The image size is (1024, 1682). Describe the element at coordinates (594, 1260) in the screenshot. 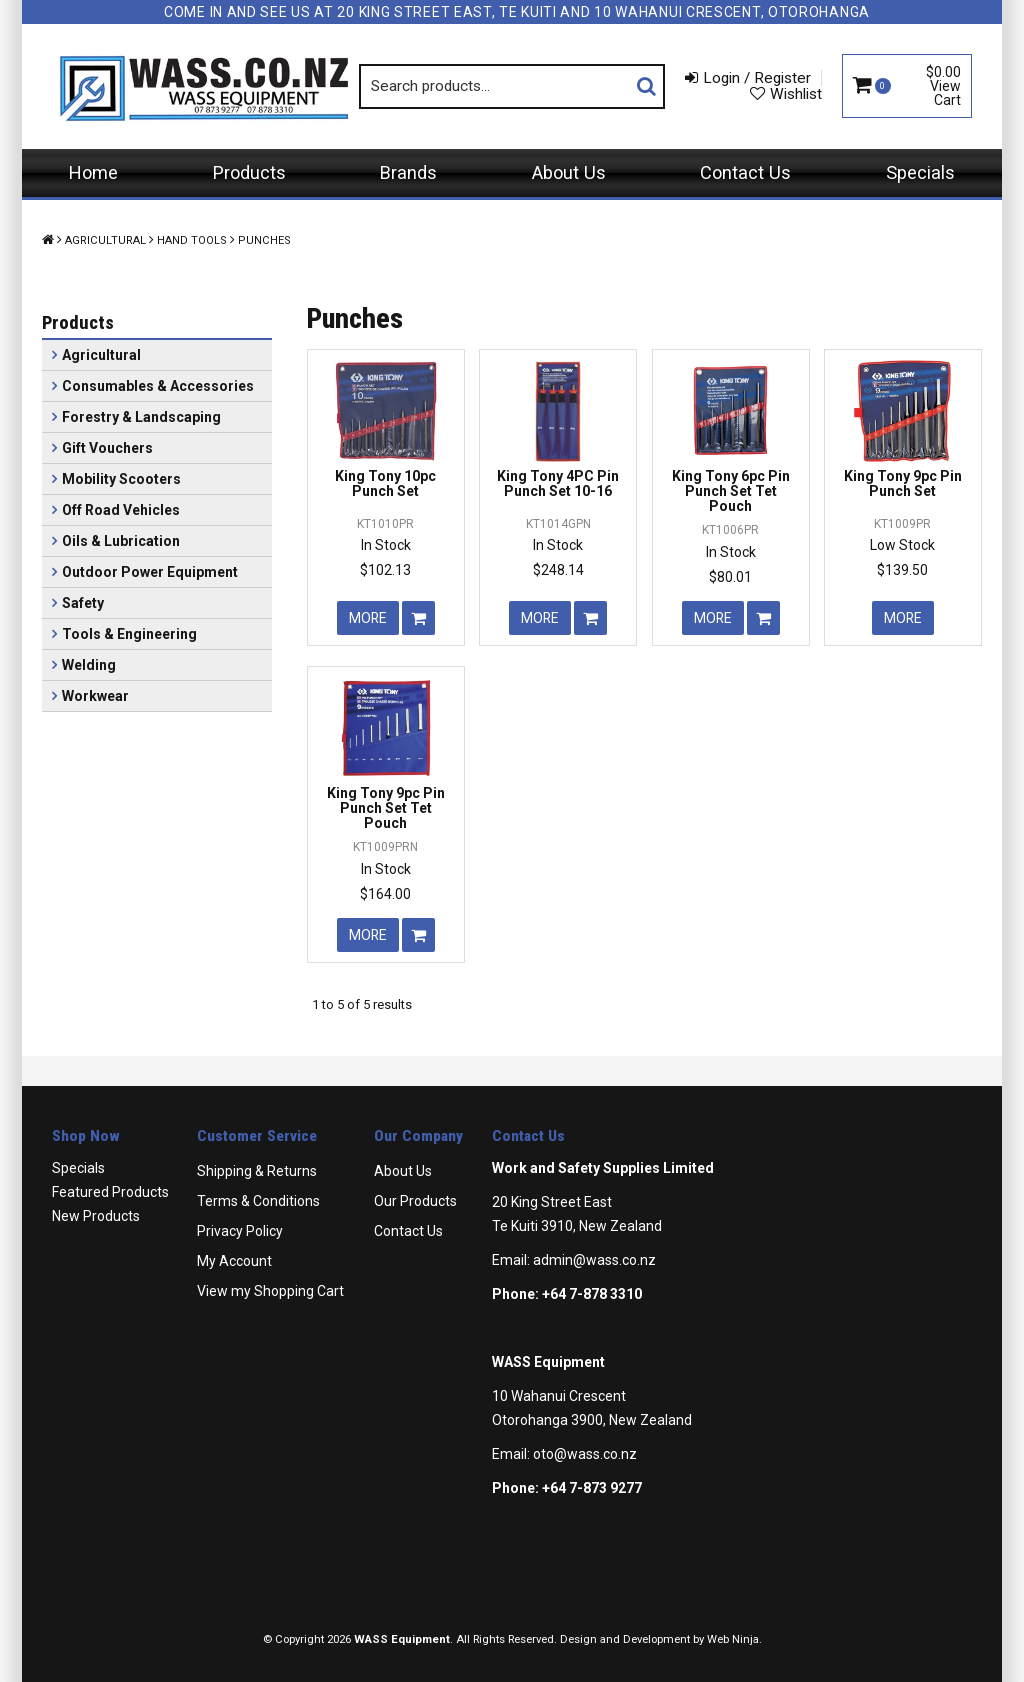

I see `admin@wass.co.nz` at that location.